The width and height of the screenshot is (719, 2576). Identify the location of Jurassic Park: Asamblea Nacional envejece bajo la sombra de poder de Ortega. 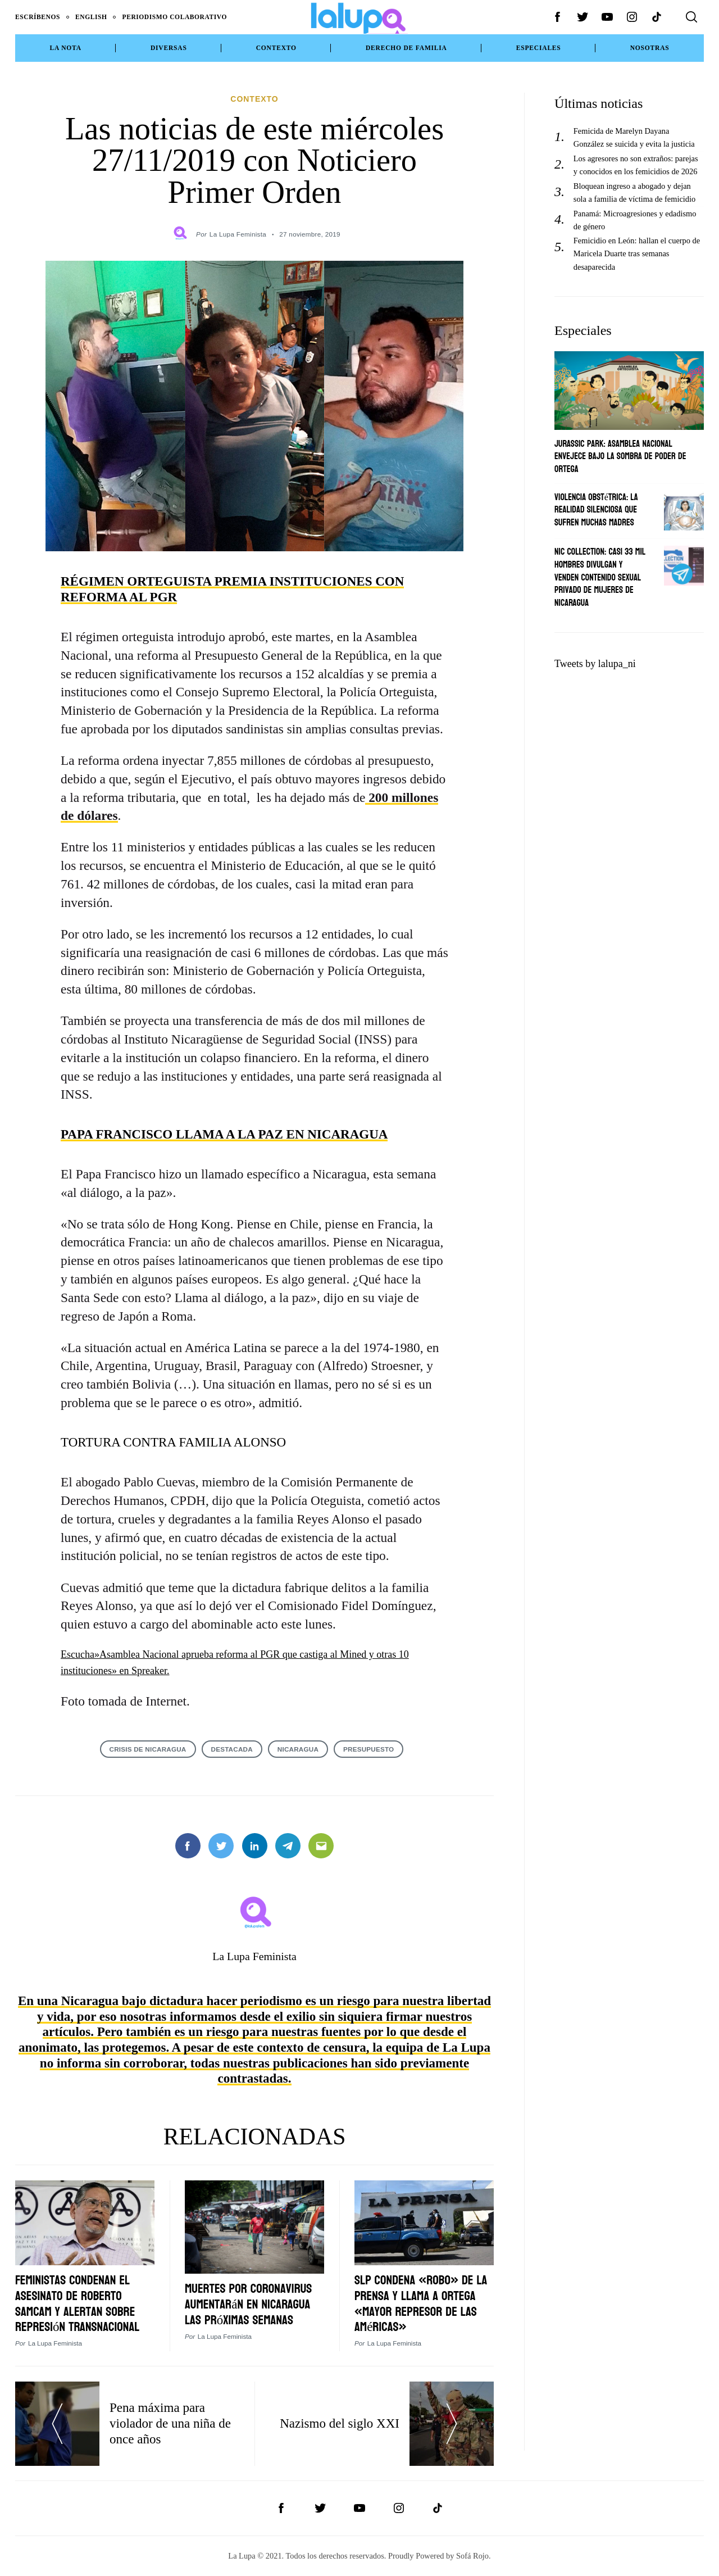
(620, 456).